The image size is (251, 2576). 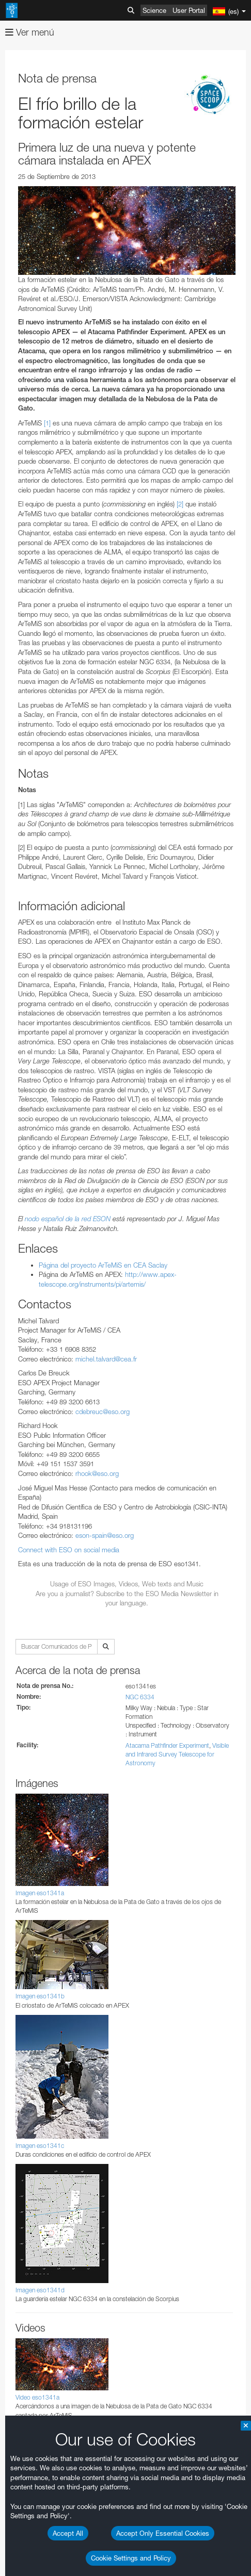 I want to click on Imagen eso1341c, so click(x=39, y=2146).